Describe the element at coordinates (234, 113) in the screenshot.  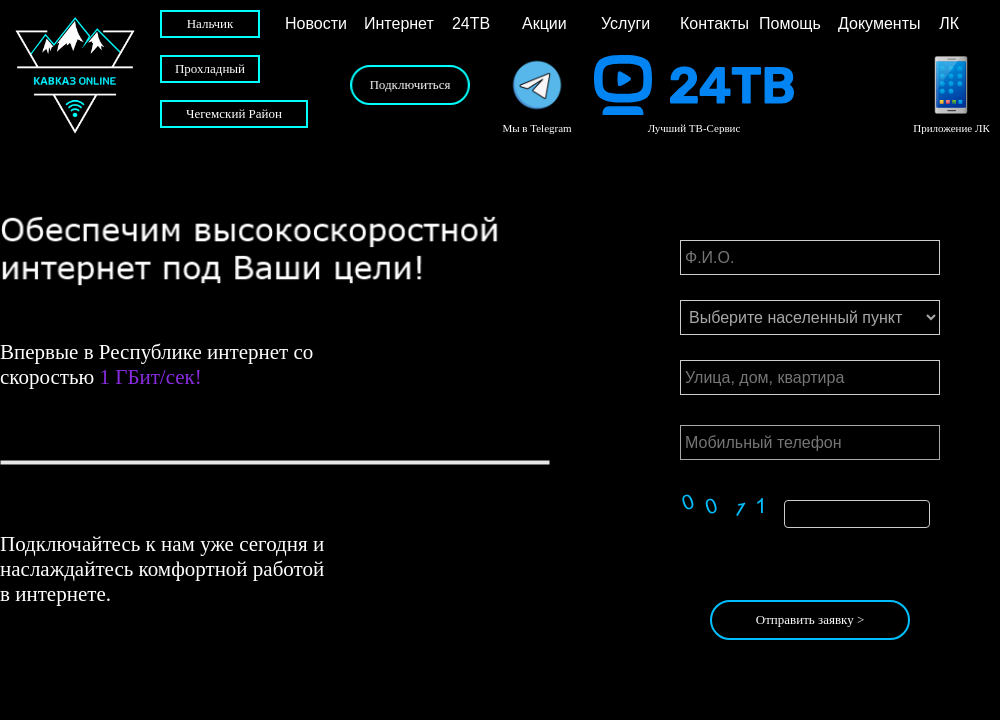
I see `Чегемский Район` at that location.